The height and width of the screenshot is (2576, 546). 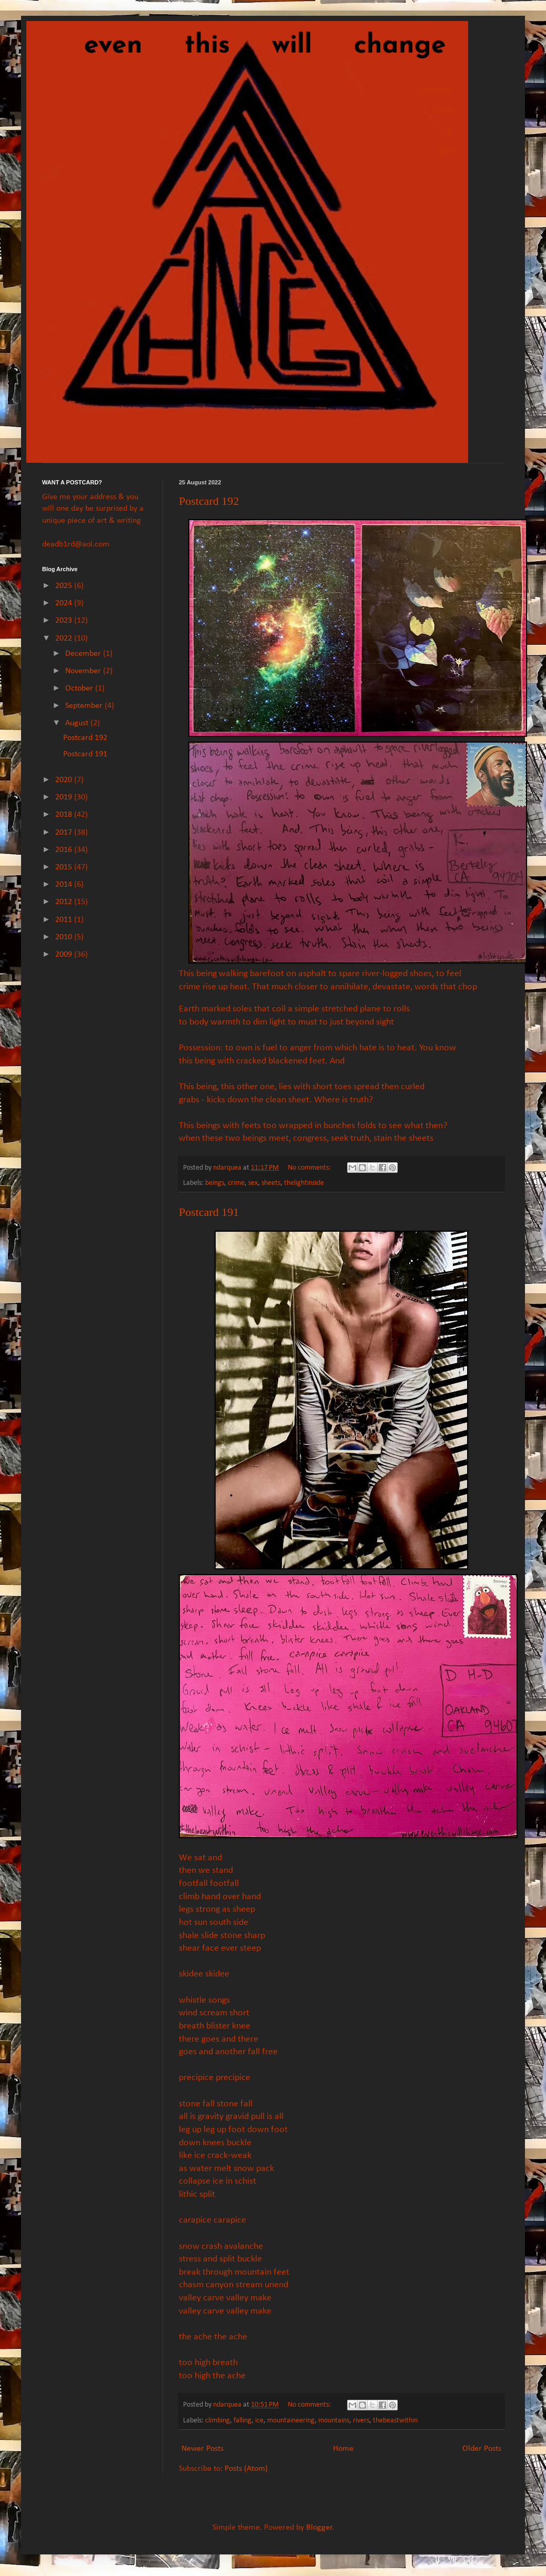 I want to click on Posts (Atom), so click(x=246, y=2469).